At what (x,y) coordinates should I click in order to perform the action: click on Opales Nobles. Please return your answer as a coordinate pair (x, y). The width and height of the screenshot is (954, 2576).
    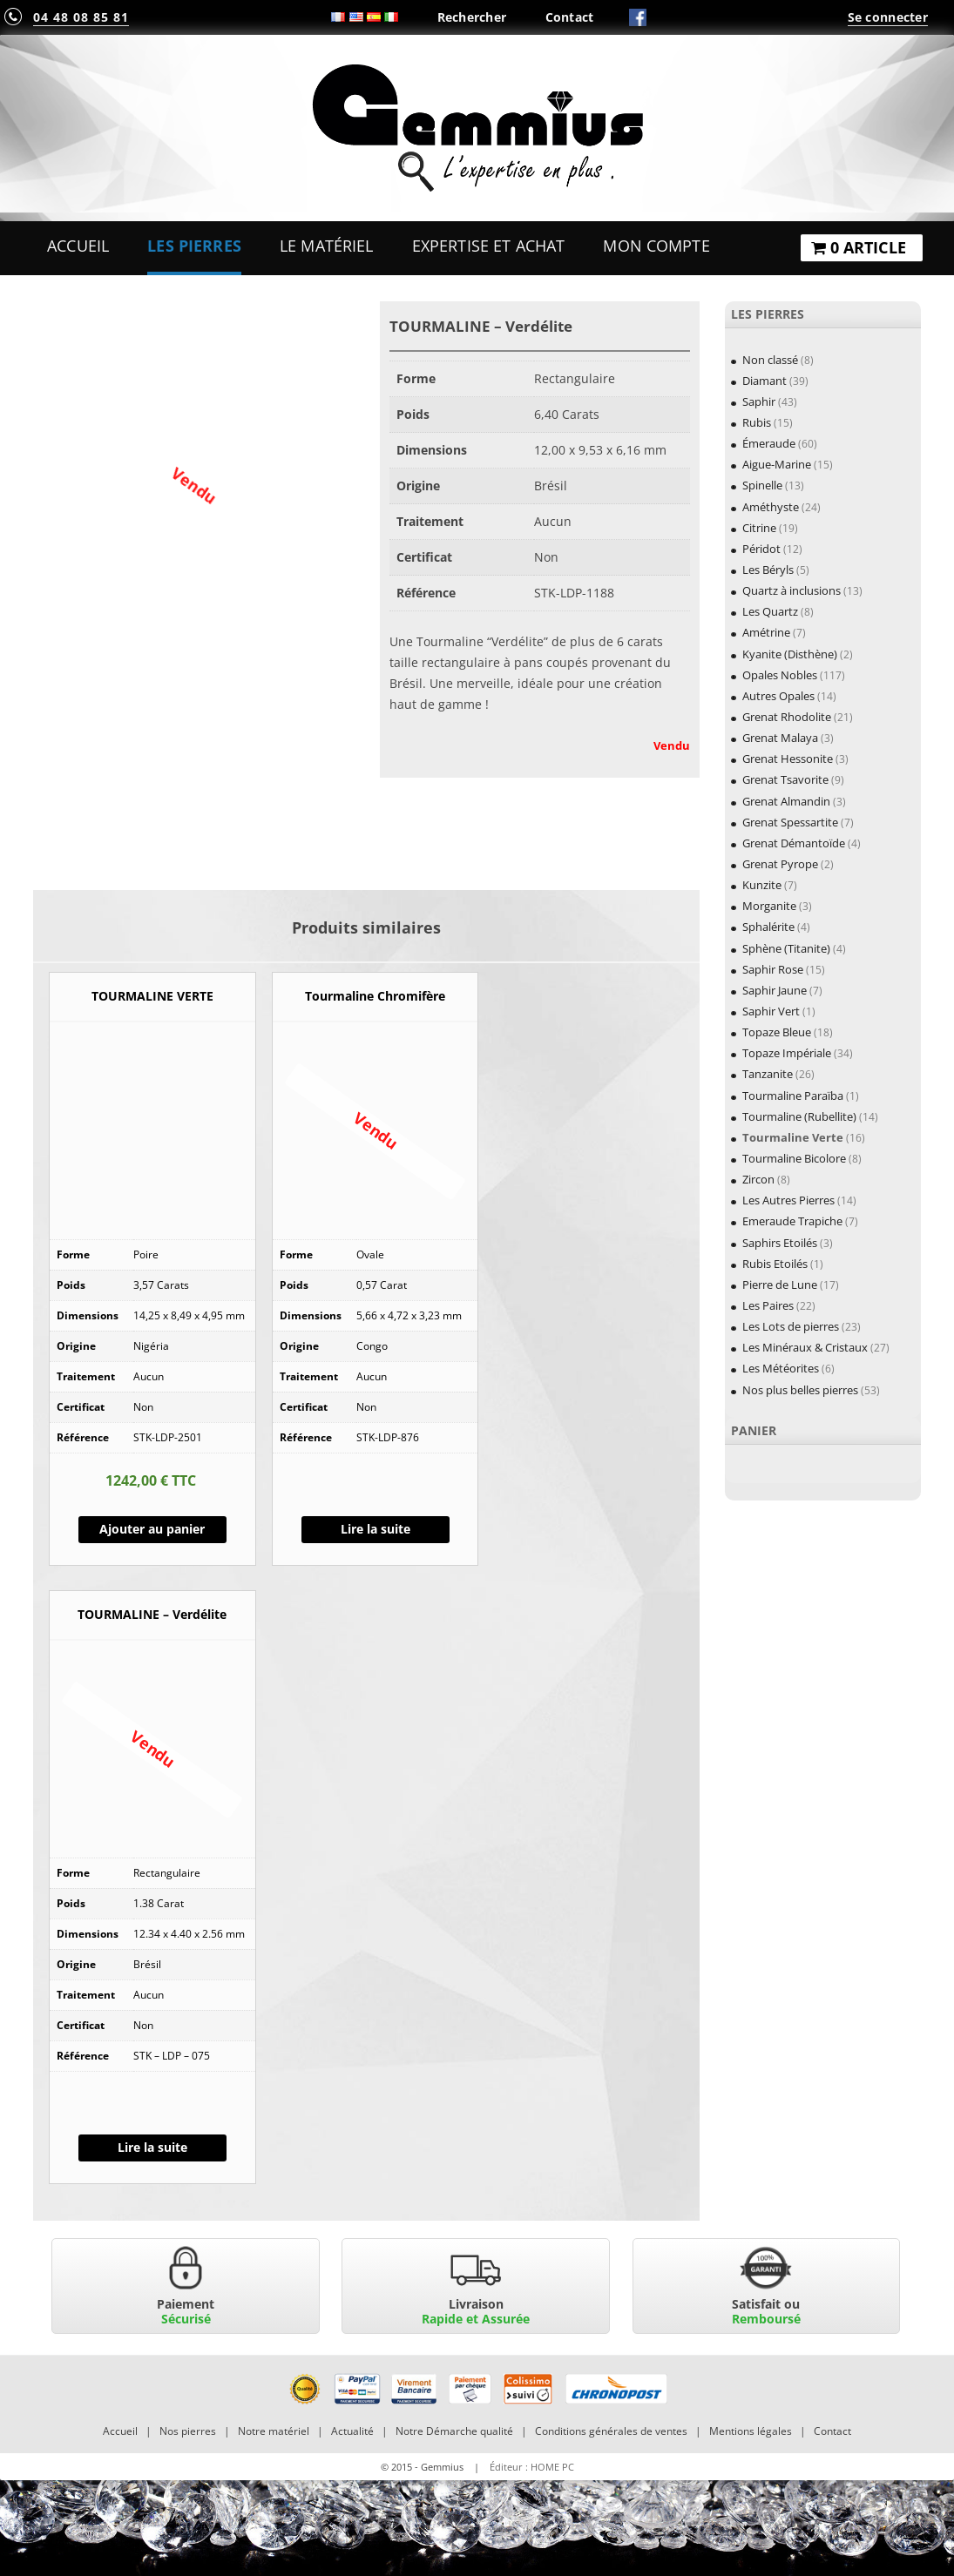
    Looking at the image, I should click on (779, 675).